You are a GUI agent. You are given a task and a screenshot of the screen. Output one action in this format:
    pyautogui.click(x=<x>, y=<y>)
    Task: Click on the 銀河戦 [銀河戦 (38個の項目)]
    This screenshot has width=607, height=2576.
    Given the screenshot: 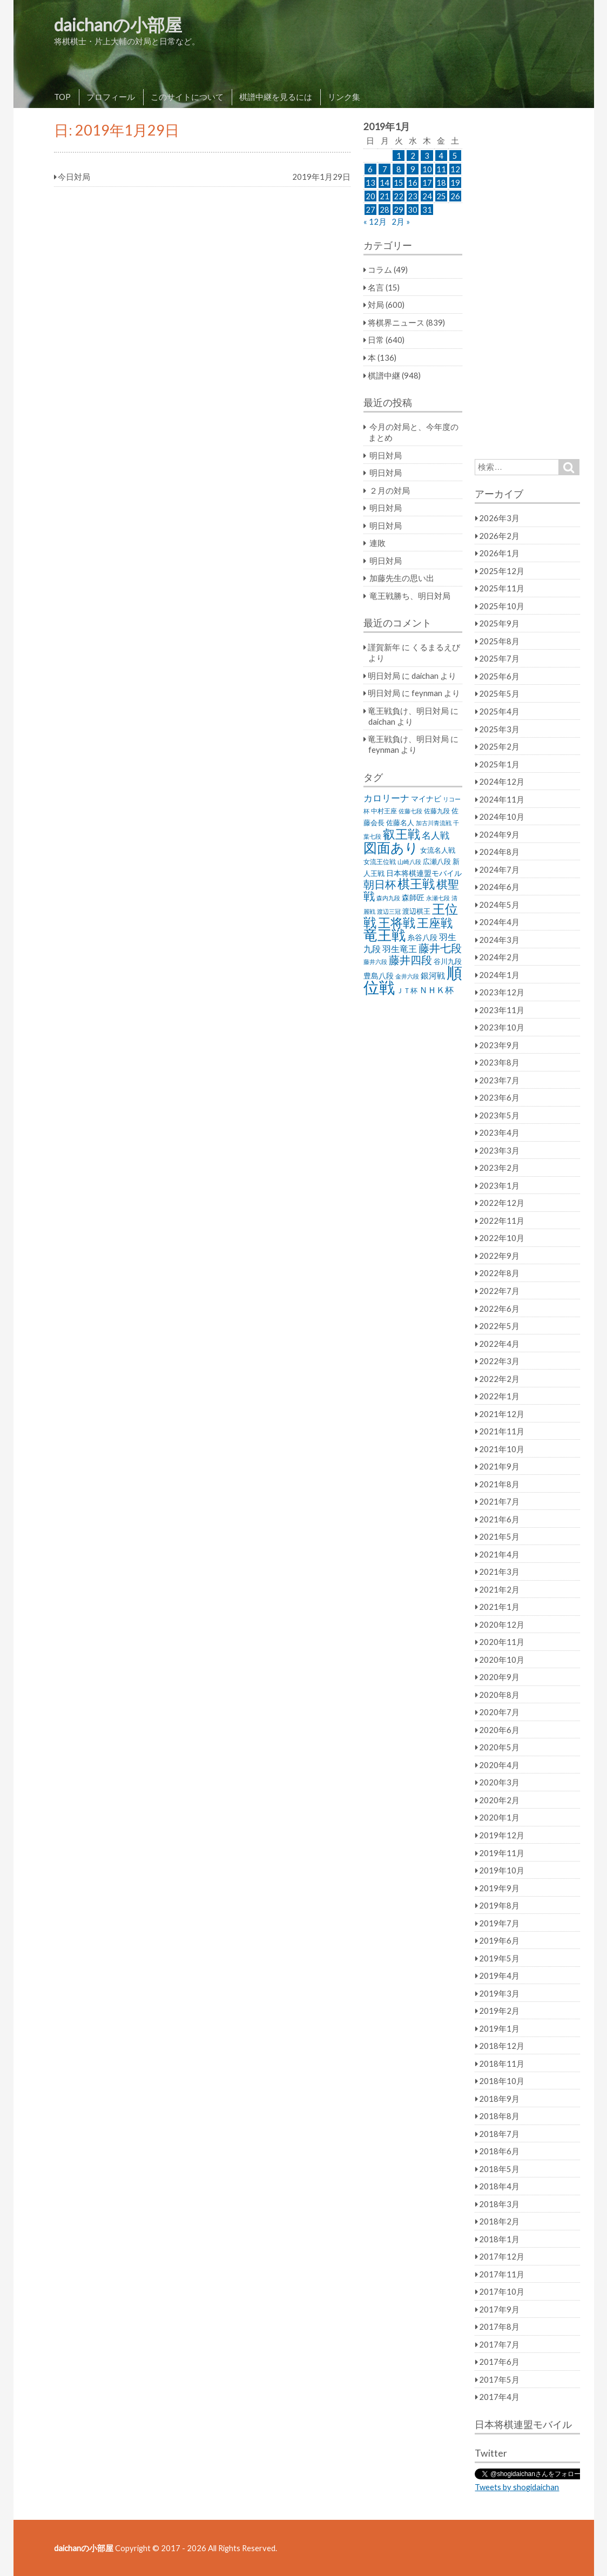 What is the action you would take?
    pyautogui.click(x=433, y=975)
    